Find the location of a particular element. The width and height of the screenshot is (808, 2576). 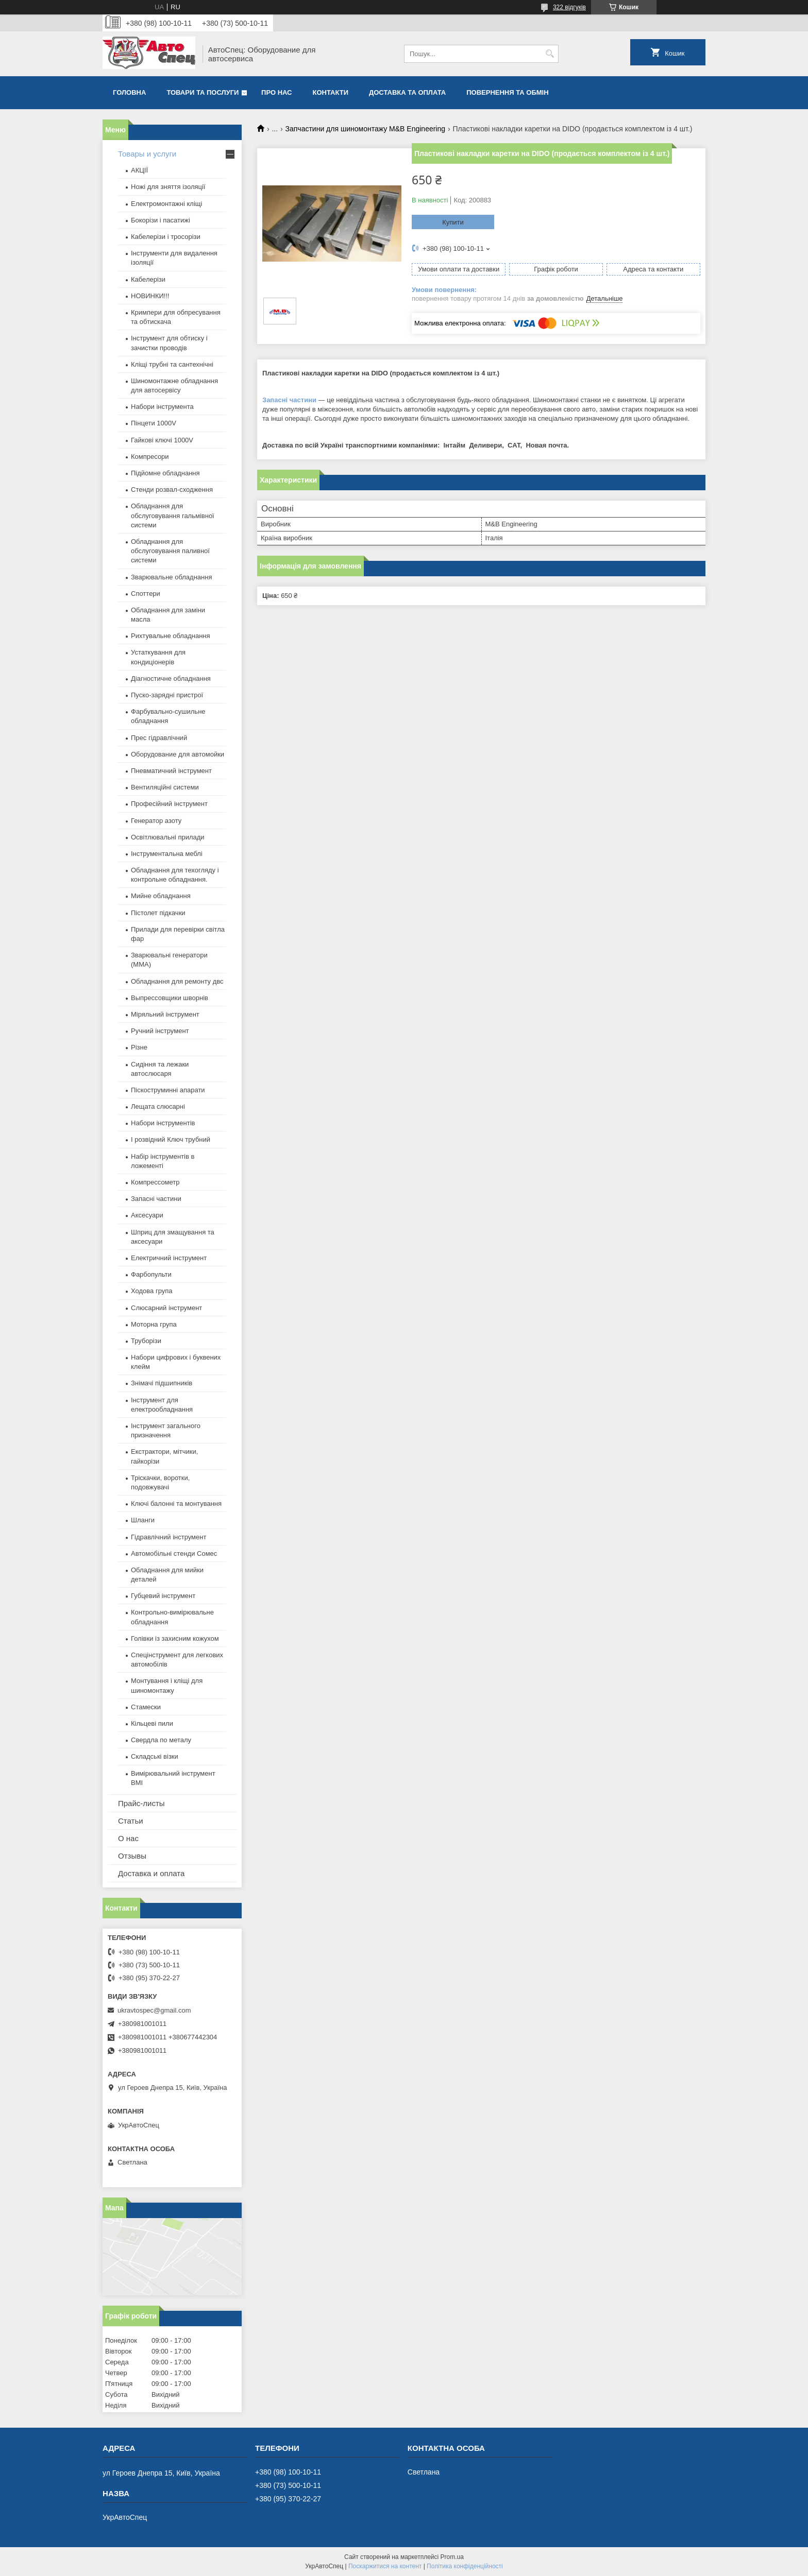

Обладнання для ремонту двс is located at coordinates (177, 981).